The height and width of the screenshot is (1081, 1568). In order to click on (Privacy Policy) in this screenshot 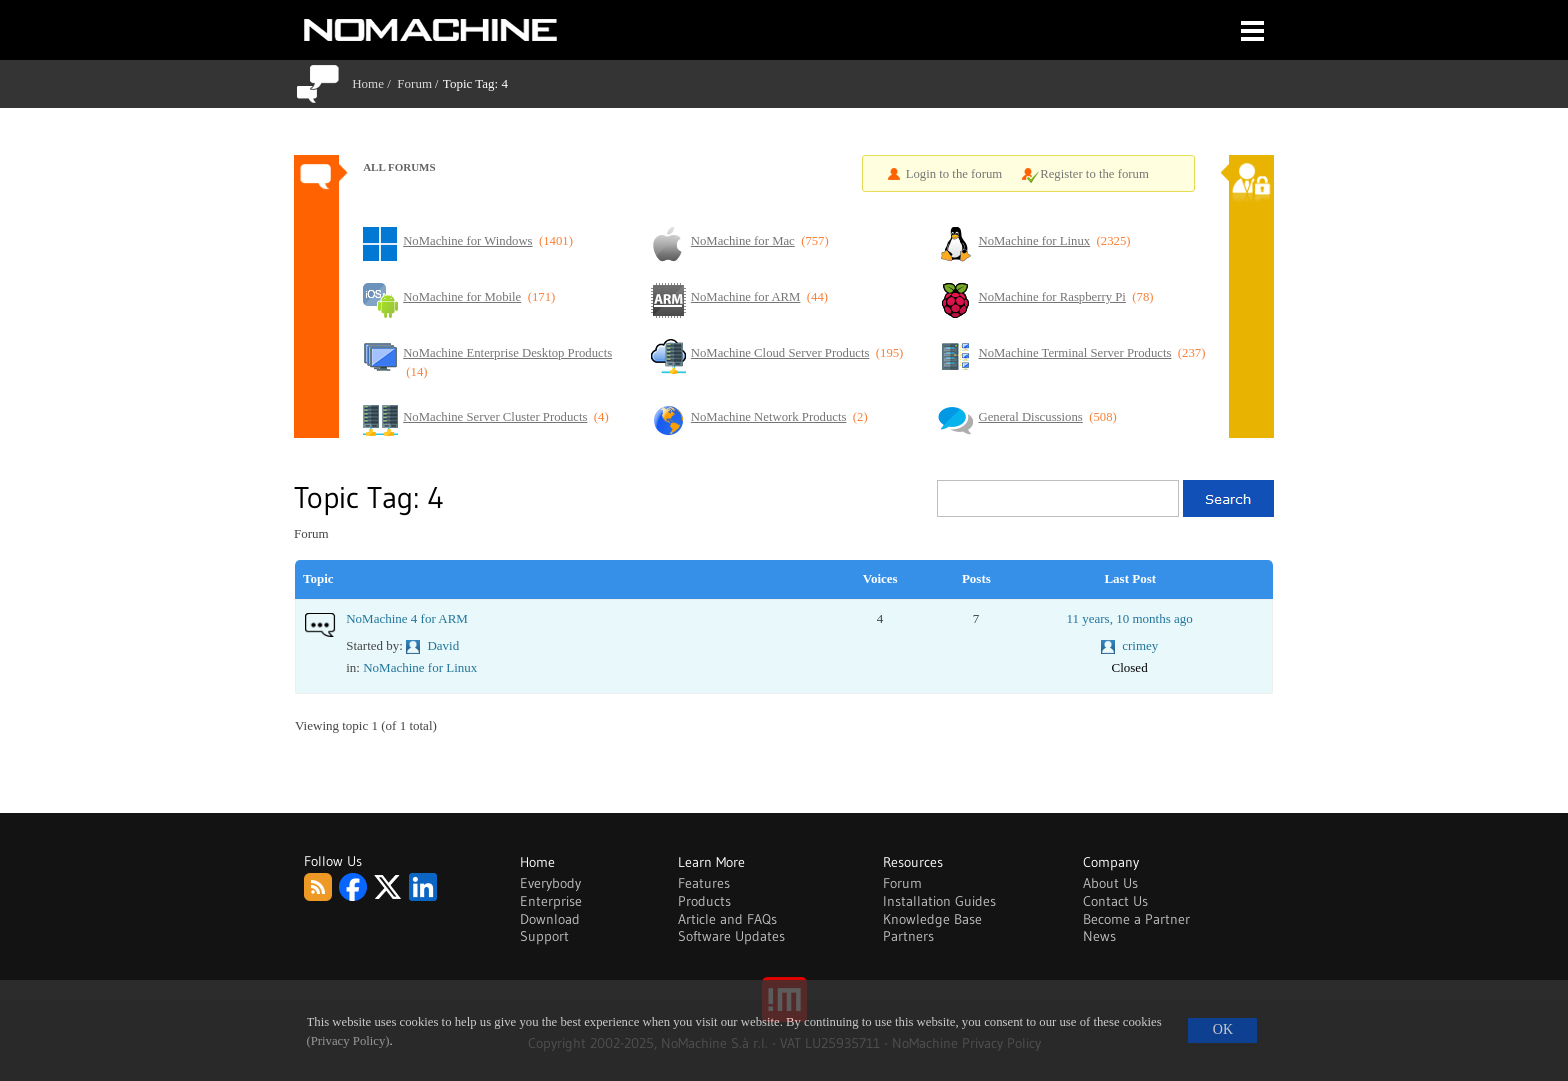, I will do `click(348, 1041)`.